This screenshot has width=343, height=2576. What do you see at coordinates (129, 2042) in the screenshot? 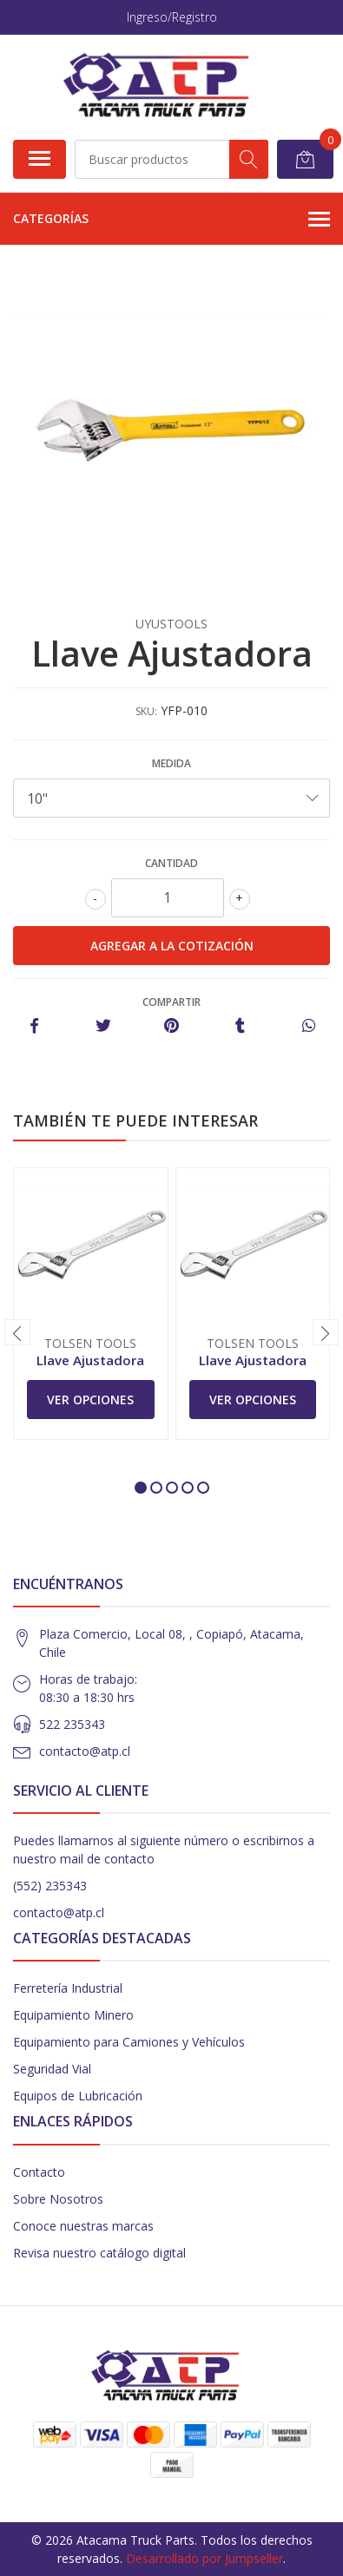
I see `Equipamiento para Camiones y Vehículos` at bounding box center [129, 2042].